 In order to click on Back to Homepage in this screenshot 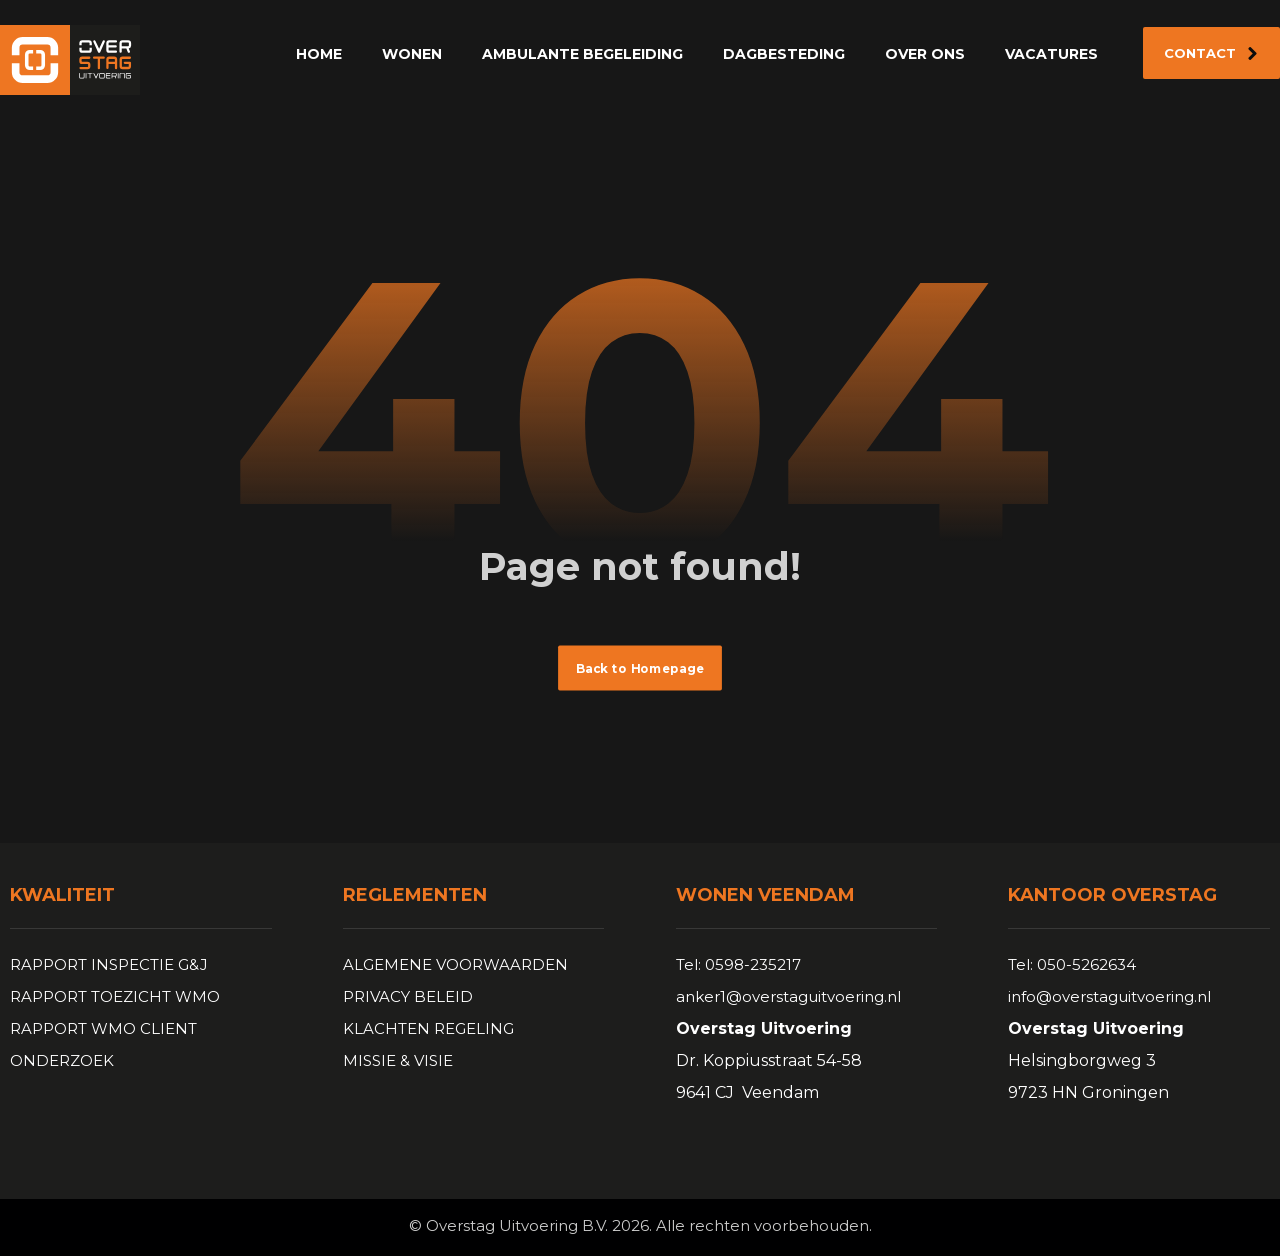, I will do `click(640, 668)`.